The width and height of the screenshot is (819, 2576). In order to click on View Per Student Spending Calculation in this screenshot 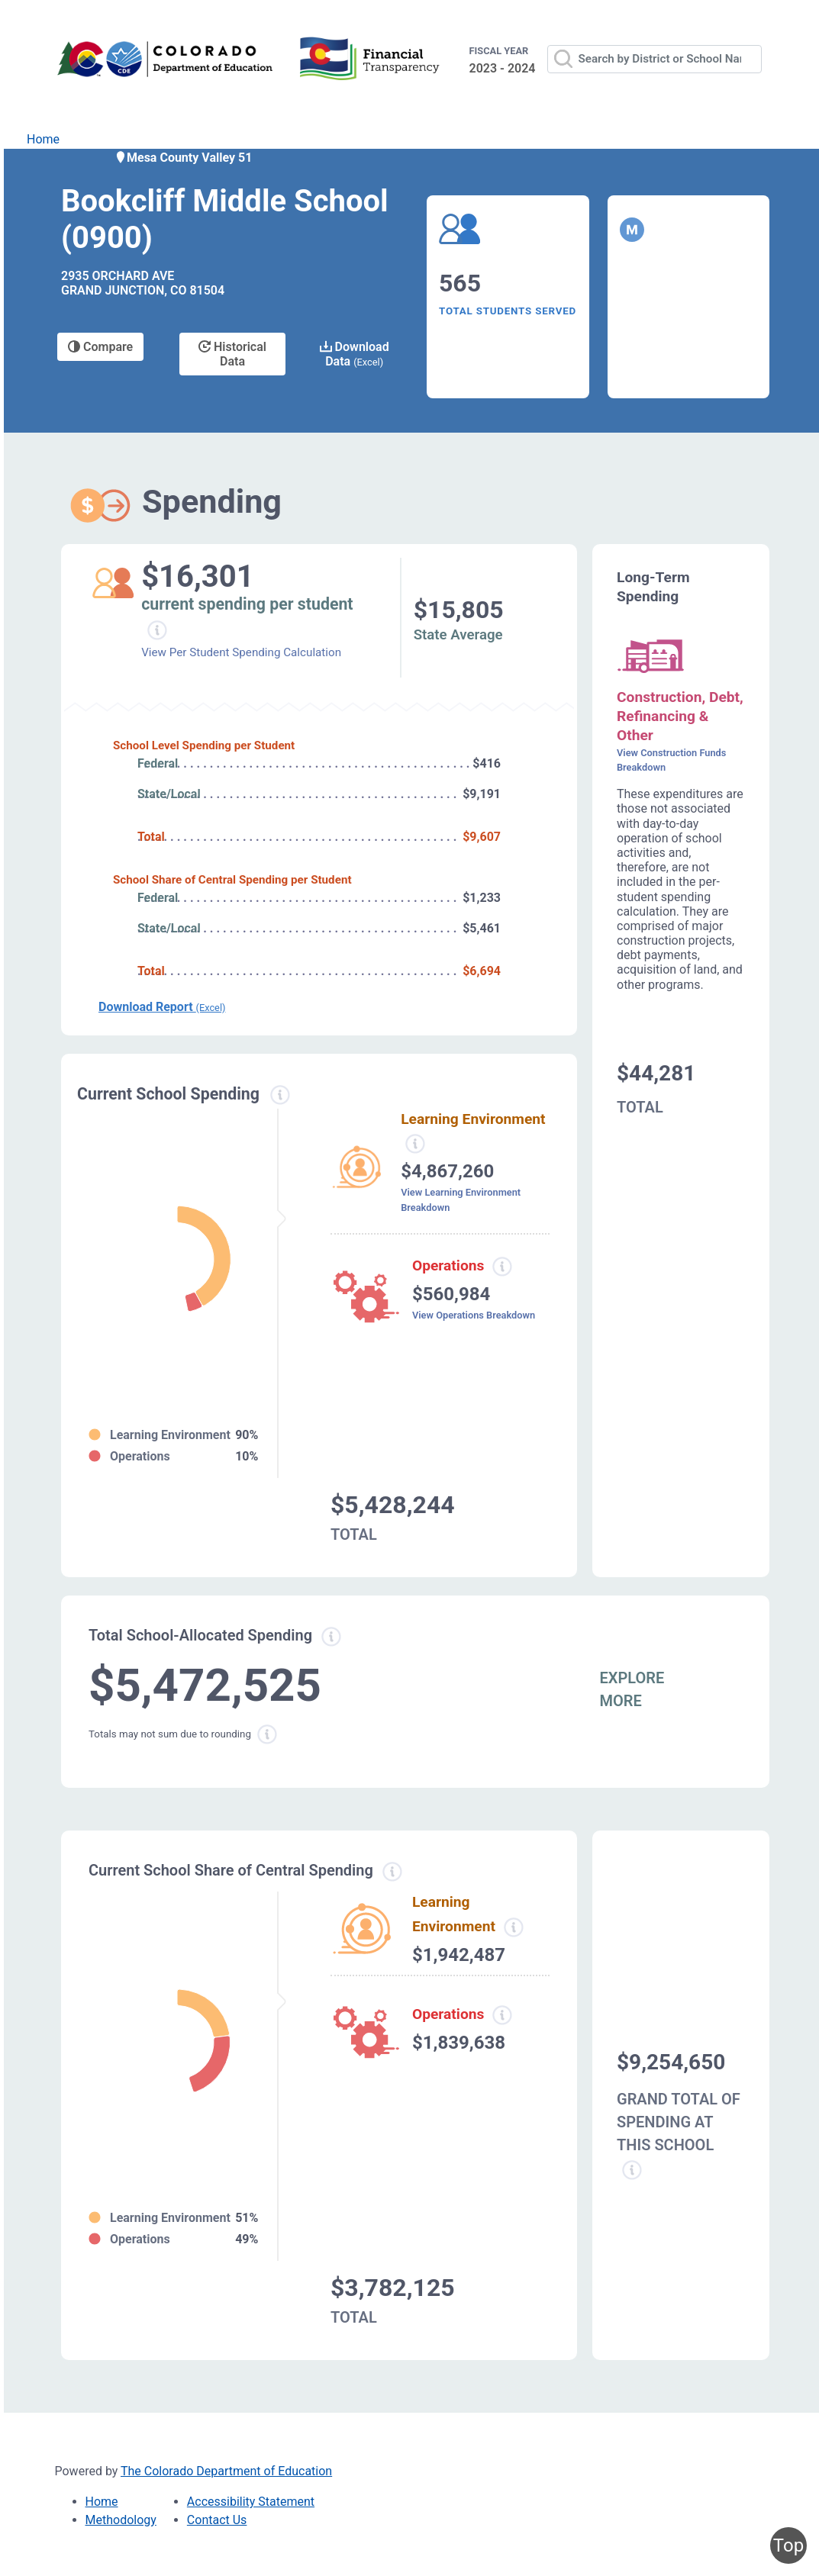, I will do `click(241, 652)`.